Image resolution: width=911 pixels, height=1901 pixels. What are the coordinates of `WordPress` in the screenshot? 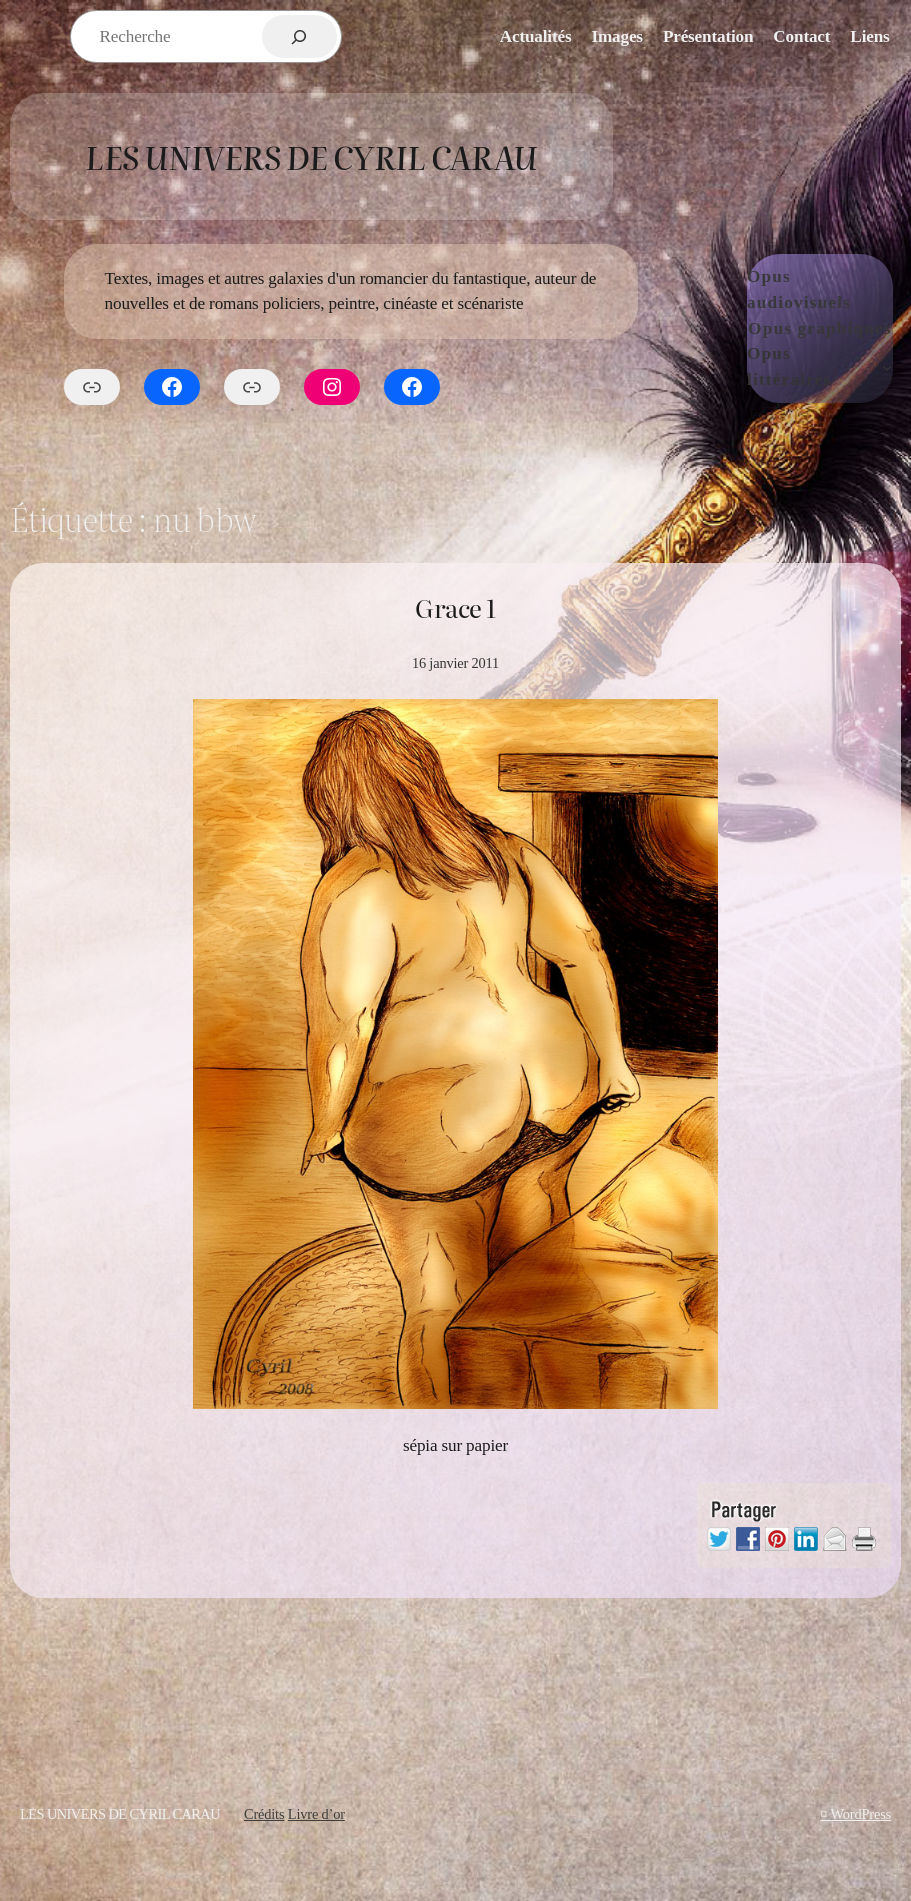 It's located at (861, 1814).